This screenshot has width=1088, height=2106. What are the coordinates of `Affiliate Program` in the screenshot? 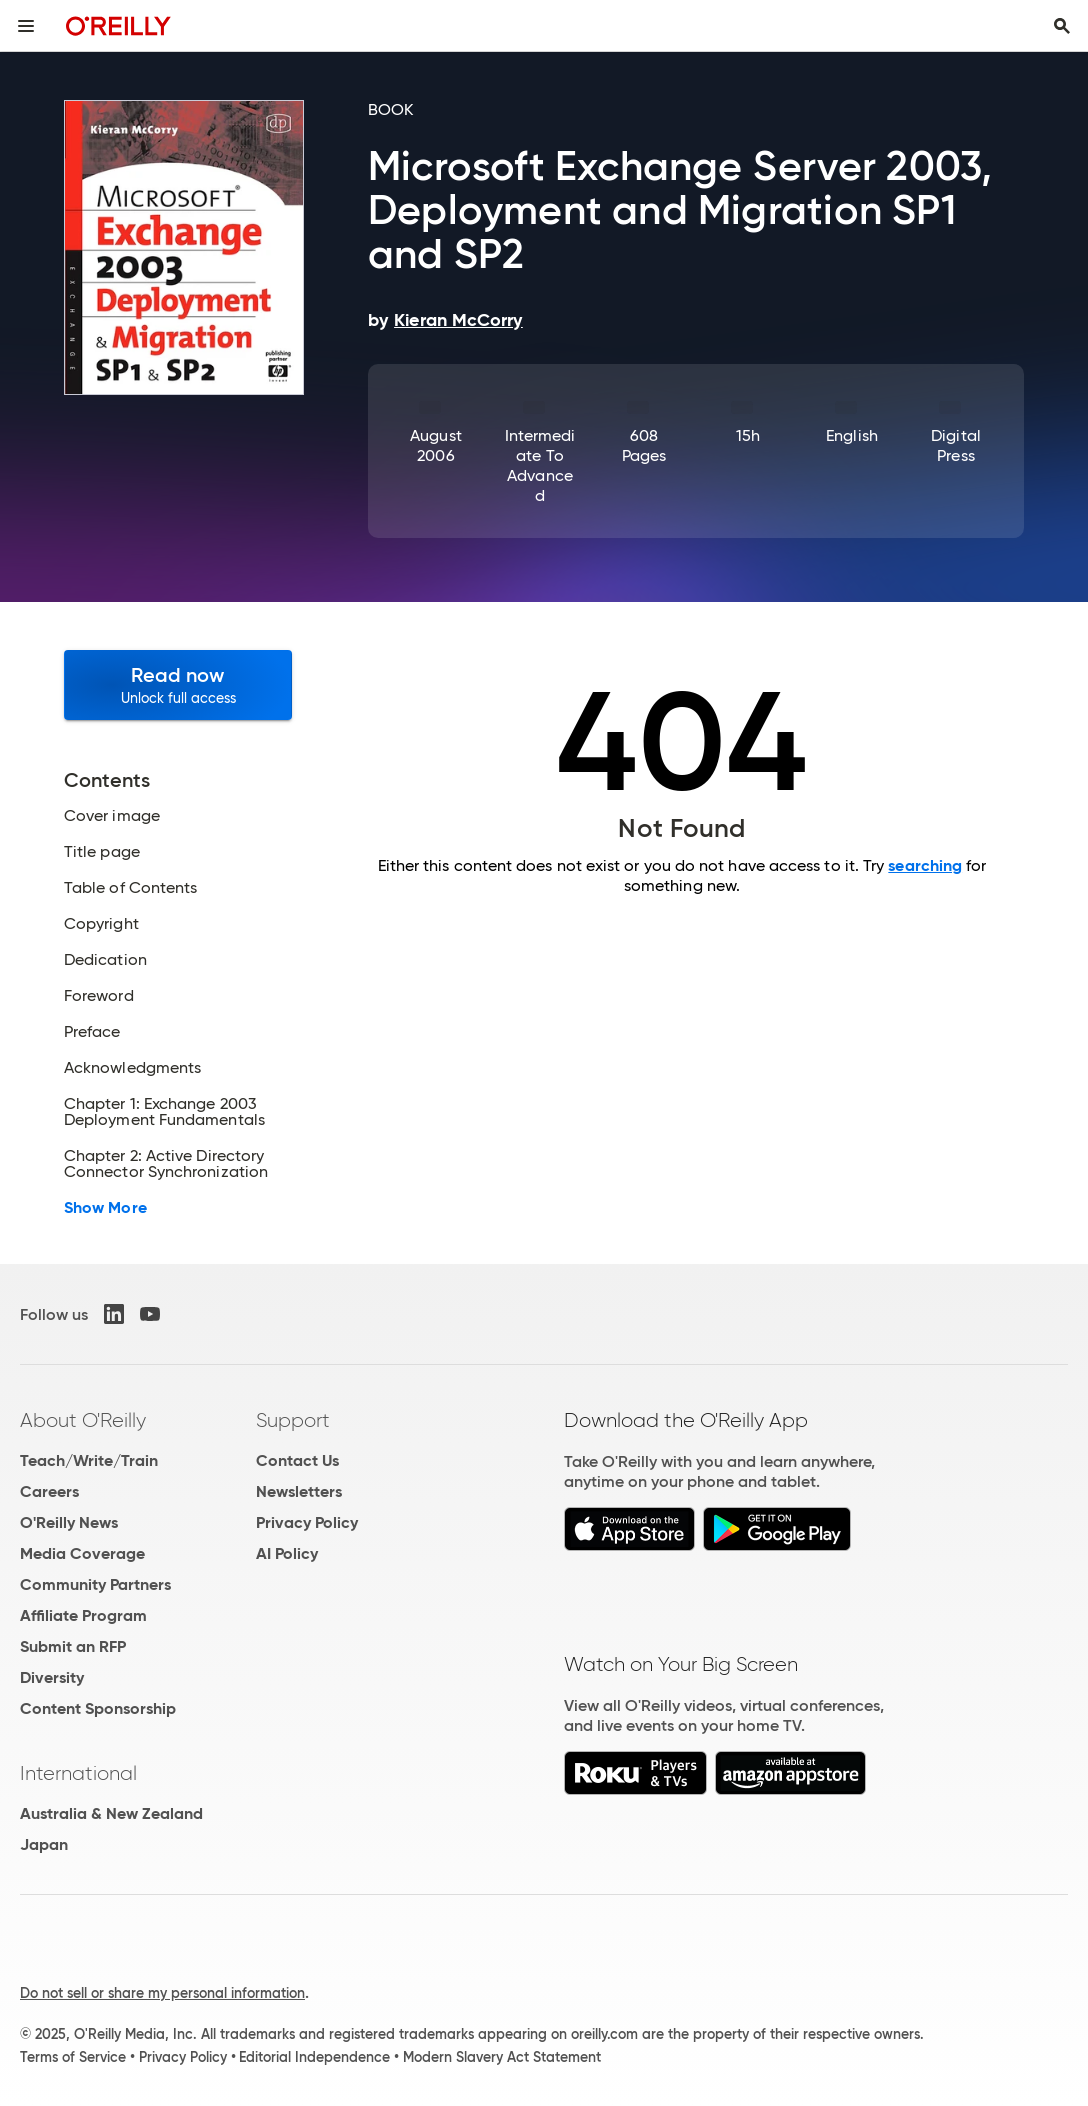 It's located at (83, 1615).